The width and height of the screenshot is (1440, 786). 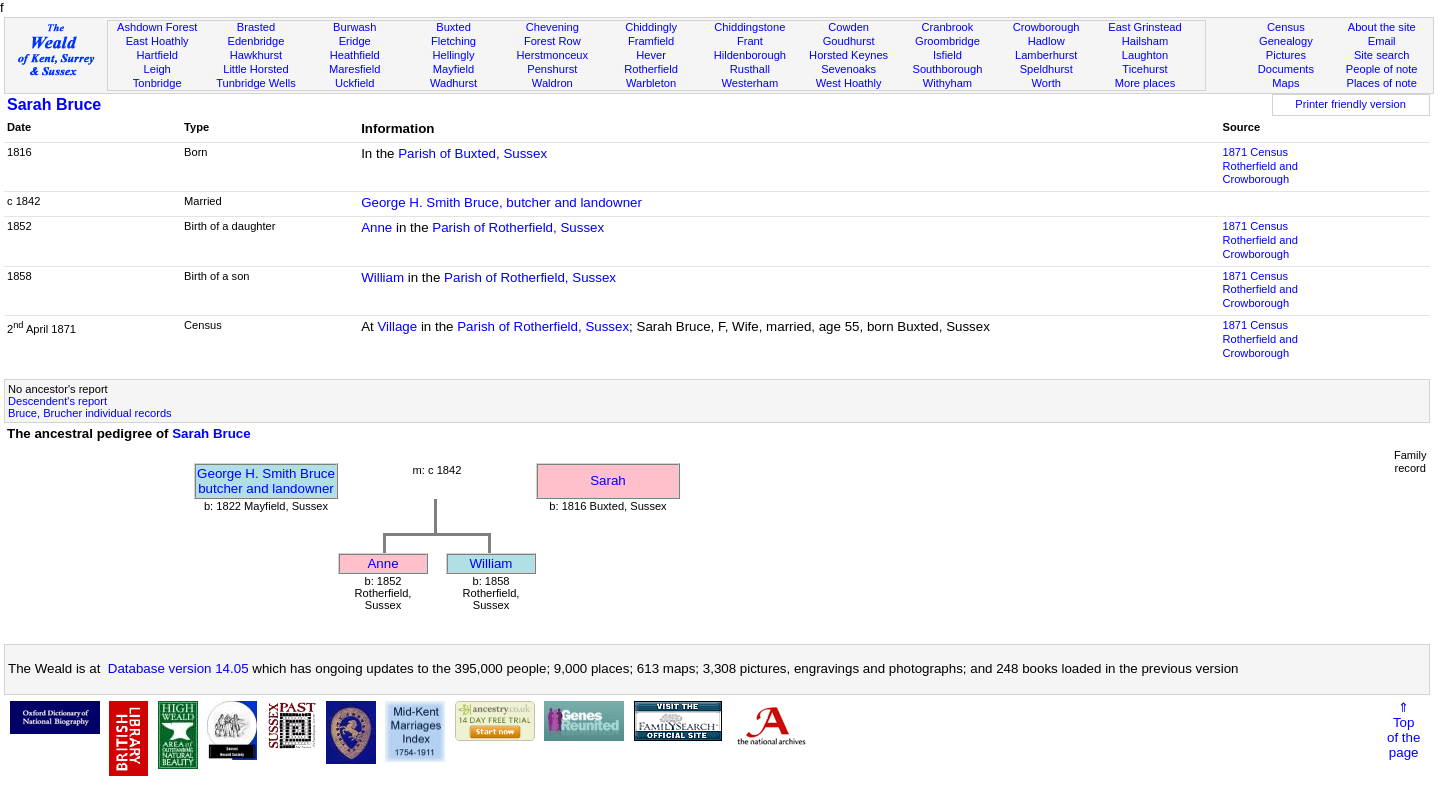 What do you see at coordinates (90, 413) in the screenshot?
I see `Bruce, Brucher individual records` at bounding box center [90, 413].